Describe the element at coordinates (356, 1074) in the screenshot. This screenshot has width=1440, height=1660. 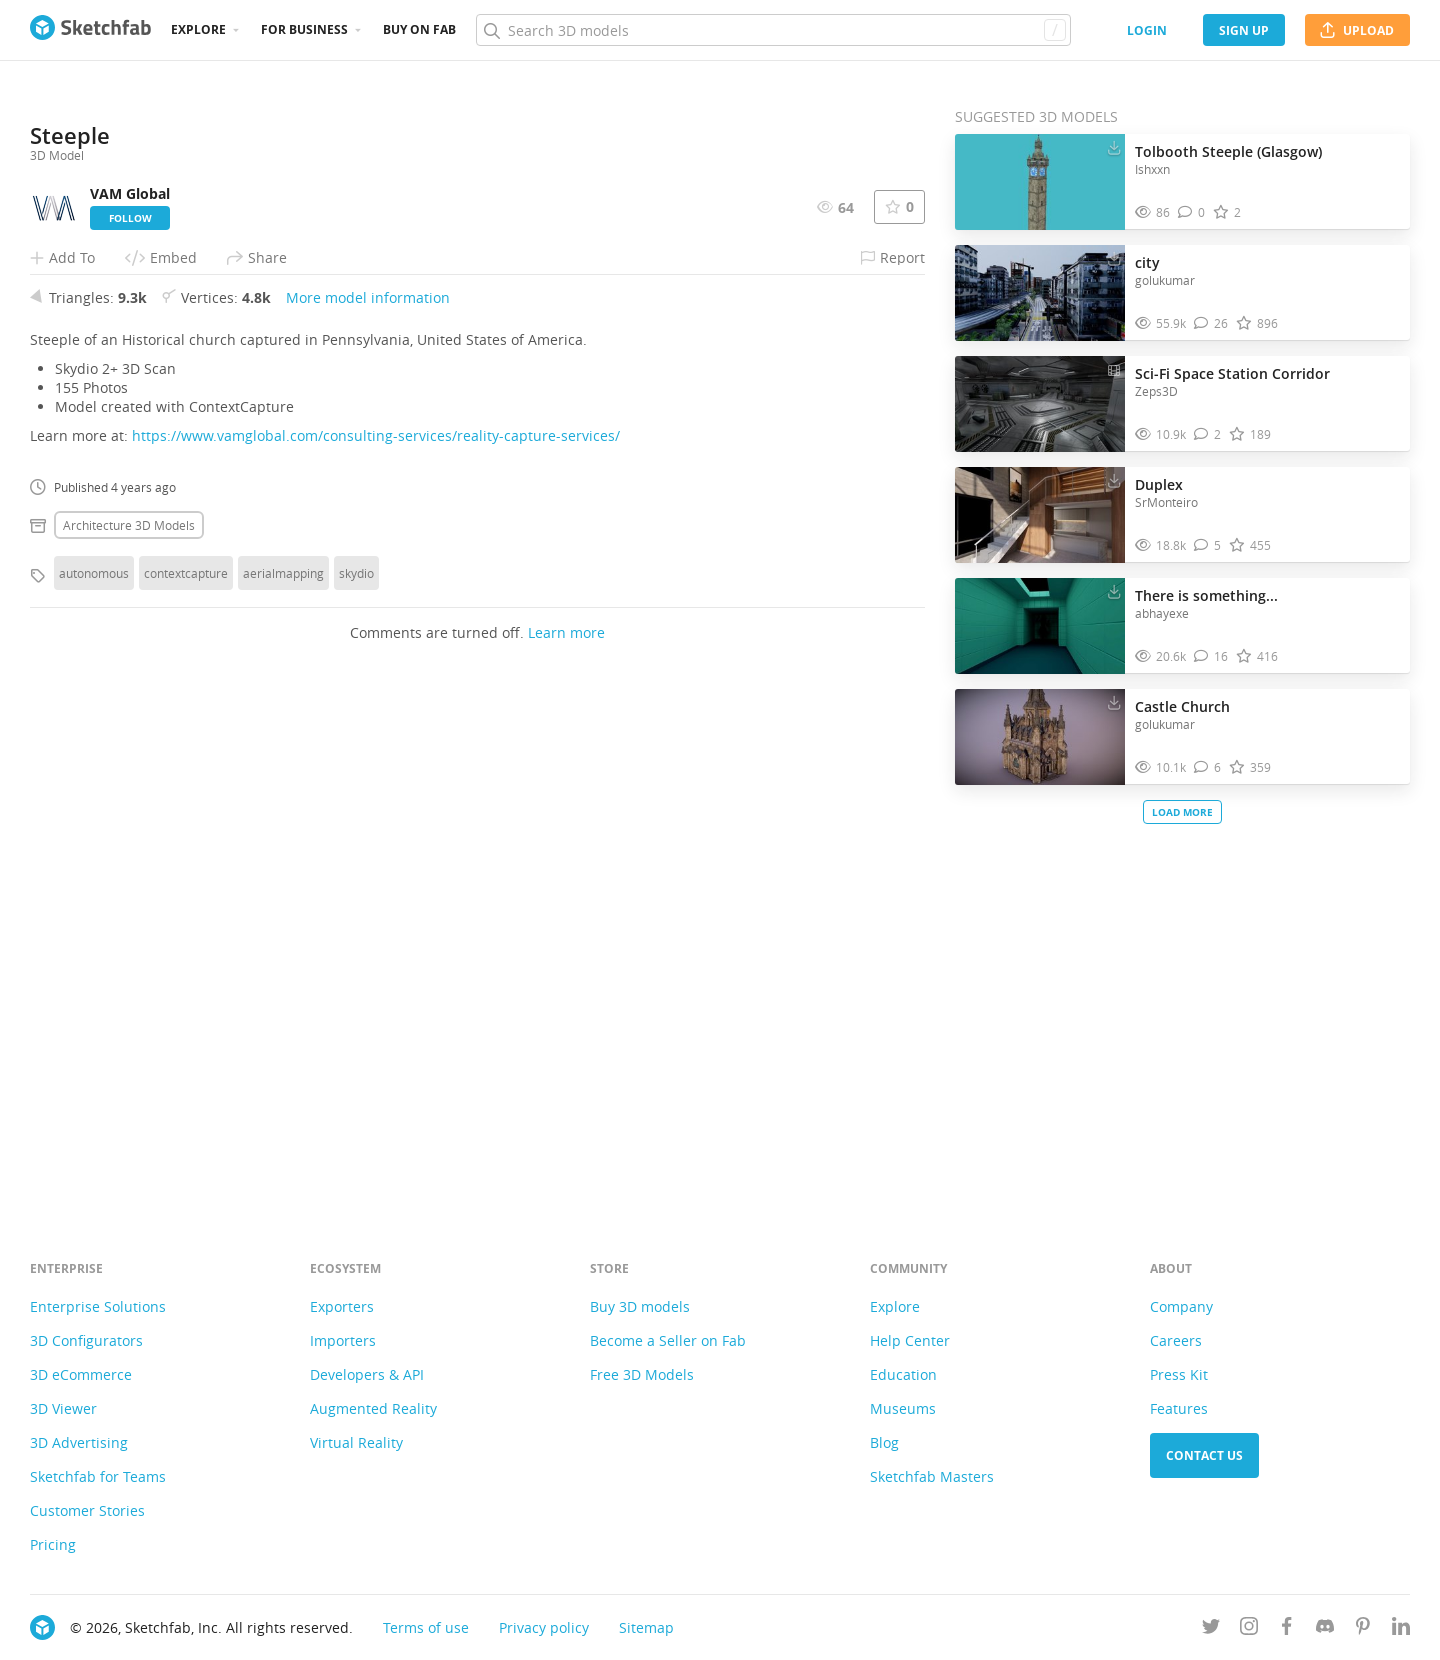
I see `skydio` at that location.